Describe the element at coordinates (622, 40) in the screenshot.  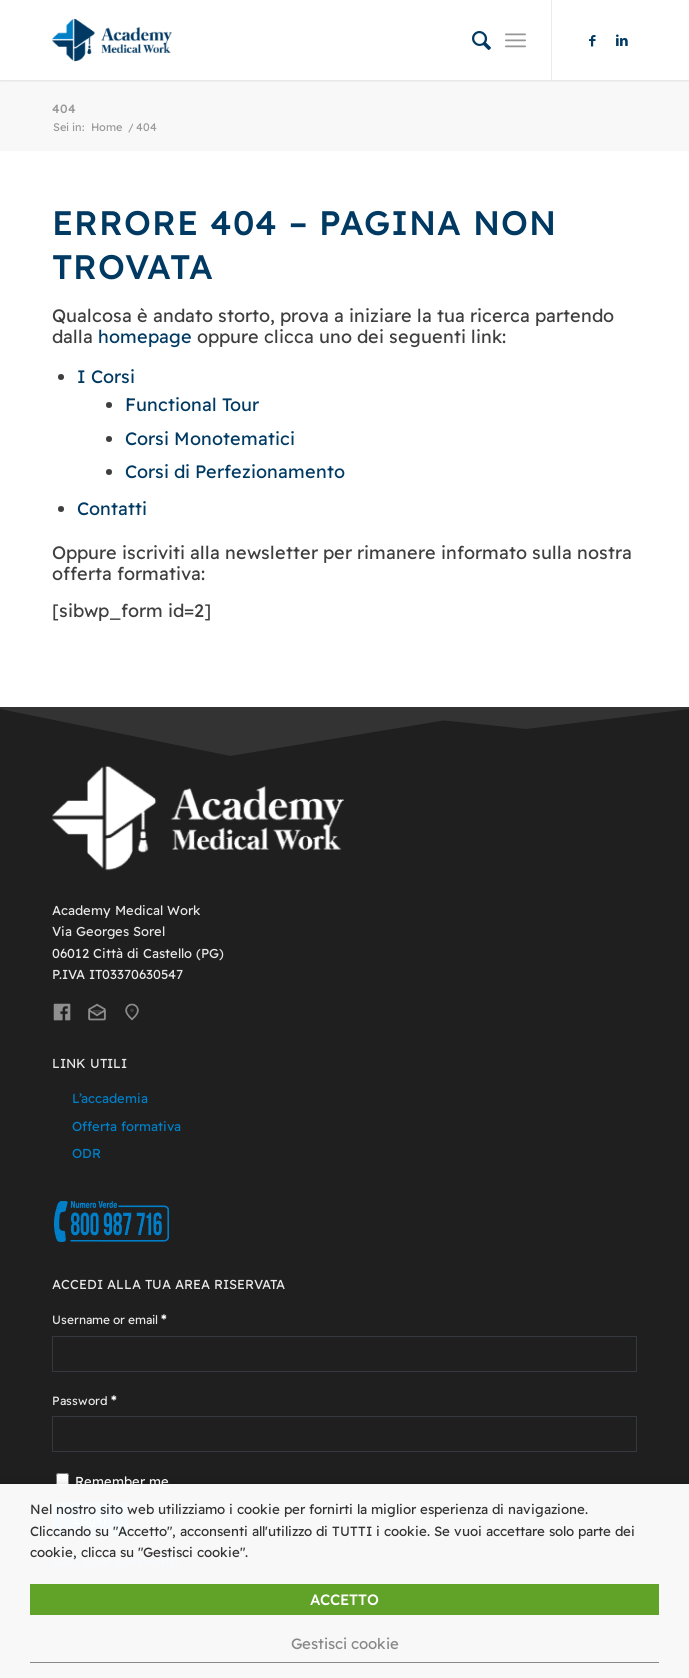
I see `[Collegamento a LinkedIn]` at that location.